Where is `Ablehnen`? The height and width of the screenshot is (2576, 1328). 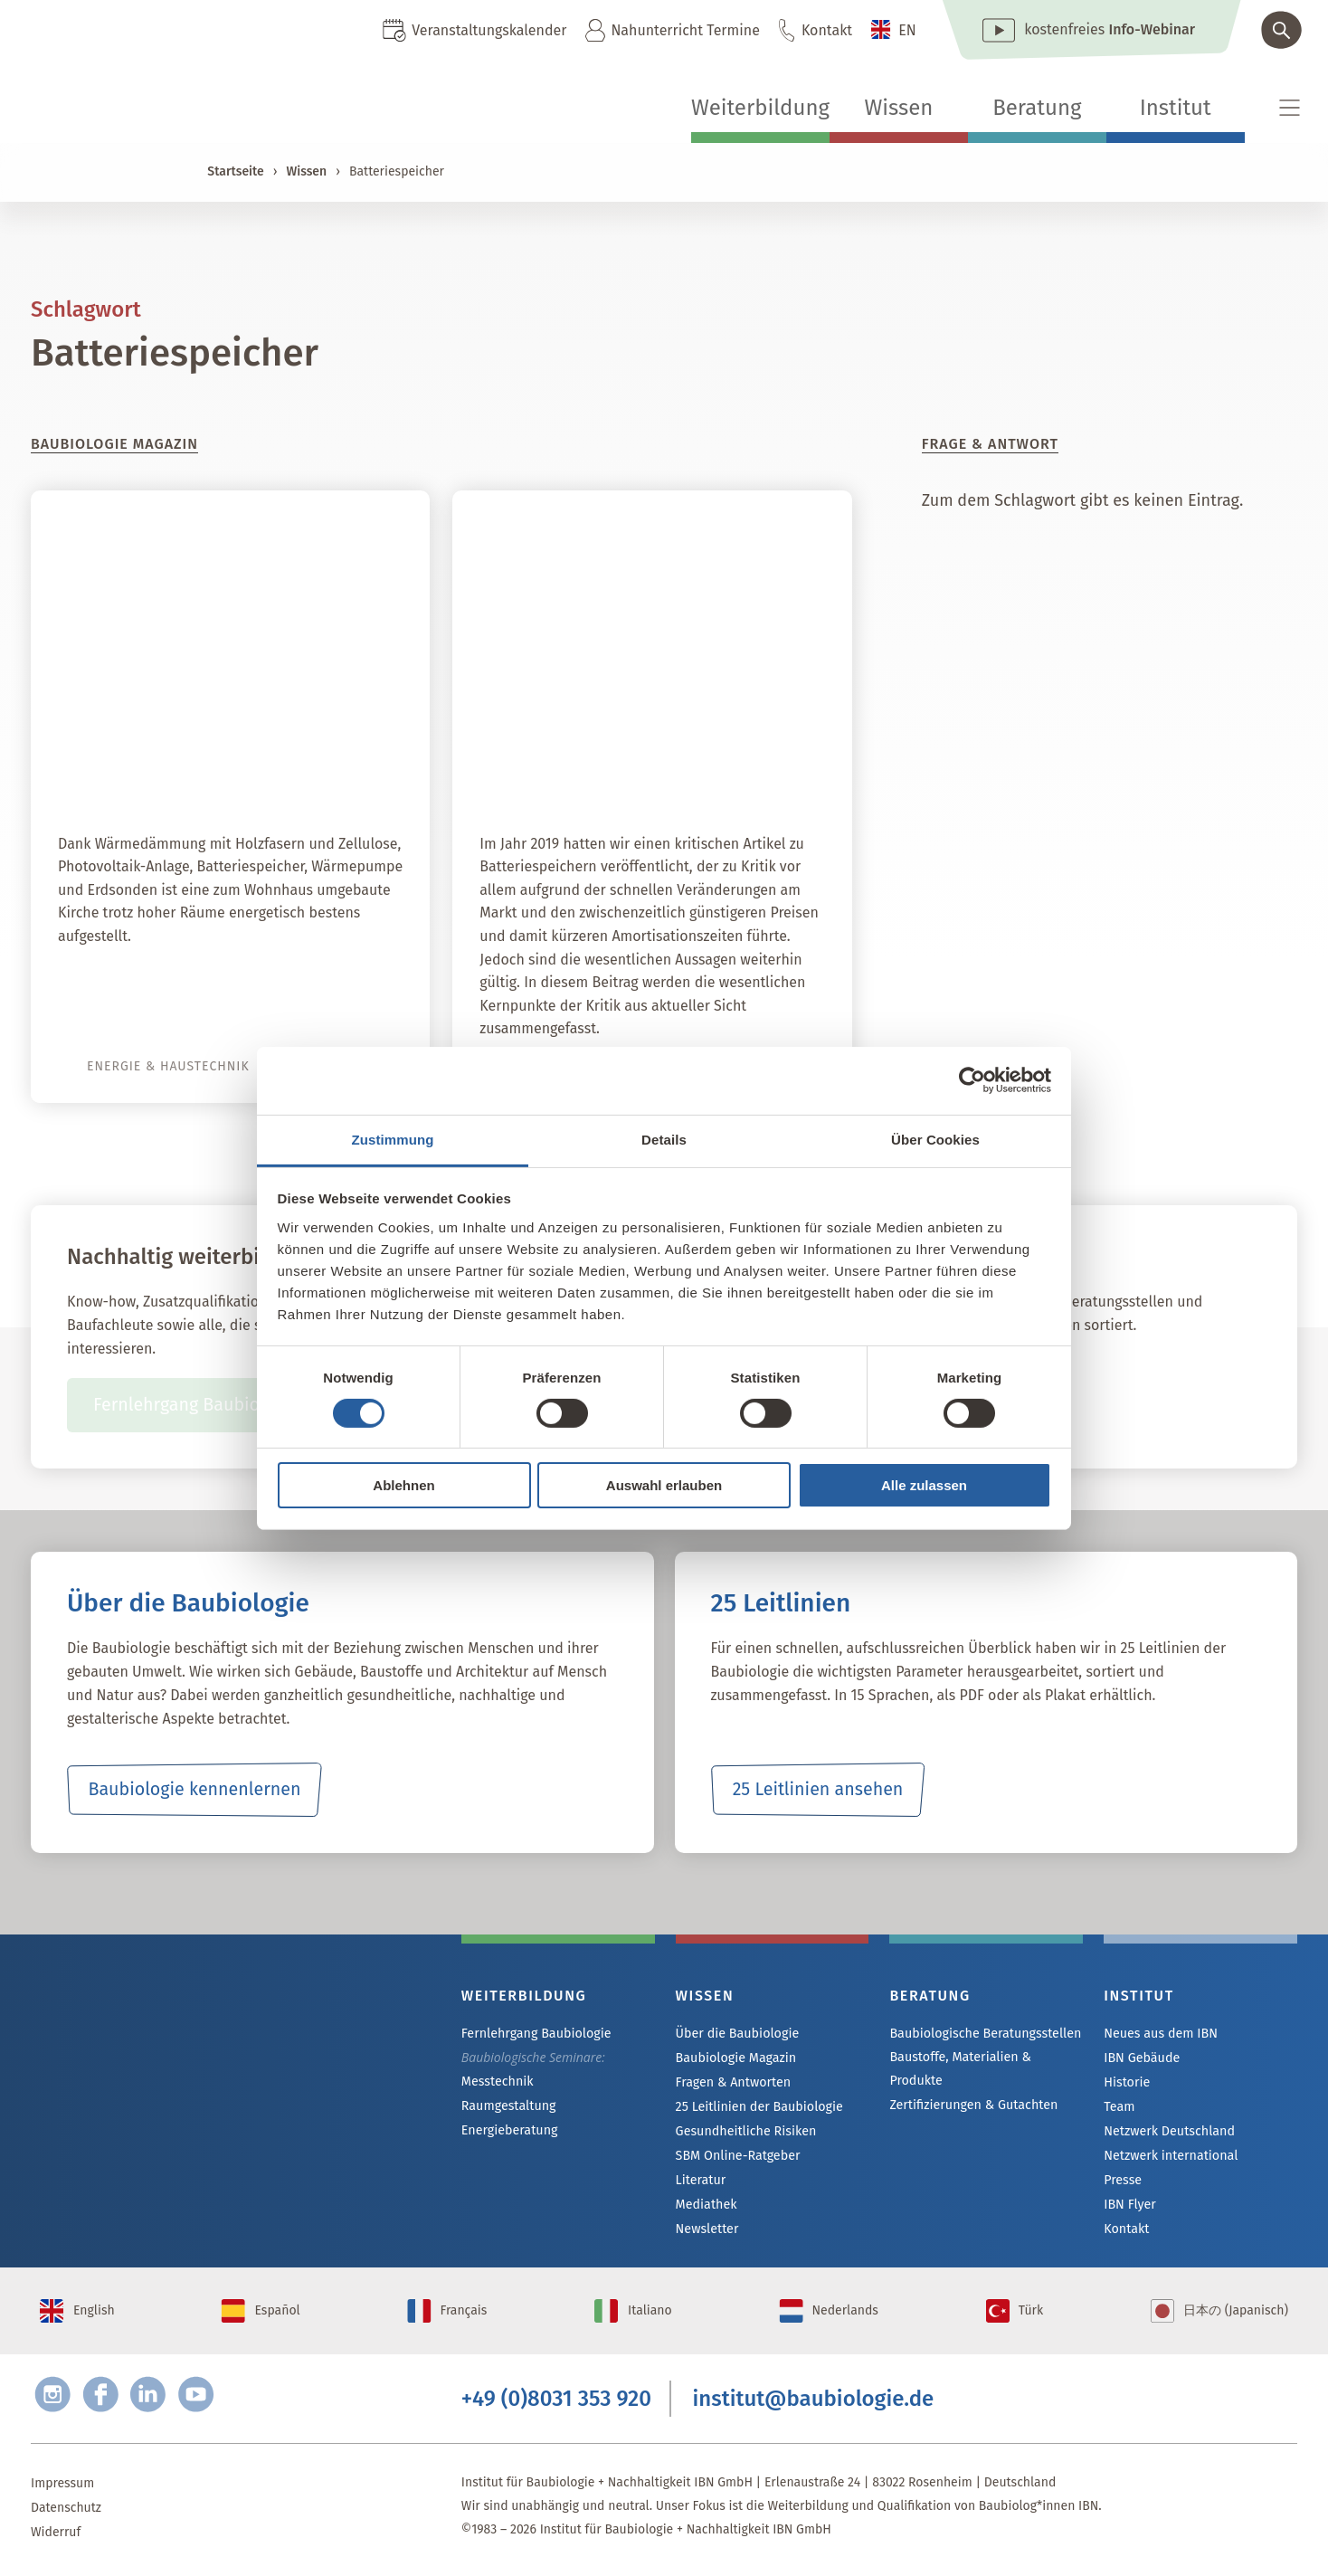
Ablehnen is located at coordinates (403, 1485).